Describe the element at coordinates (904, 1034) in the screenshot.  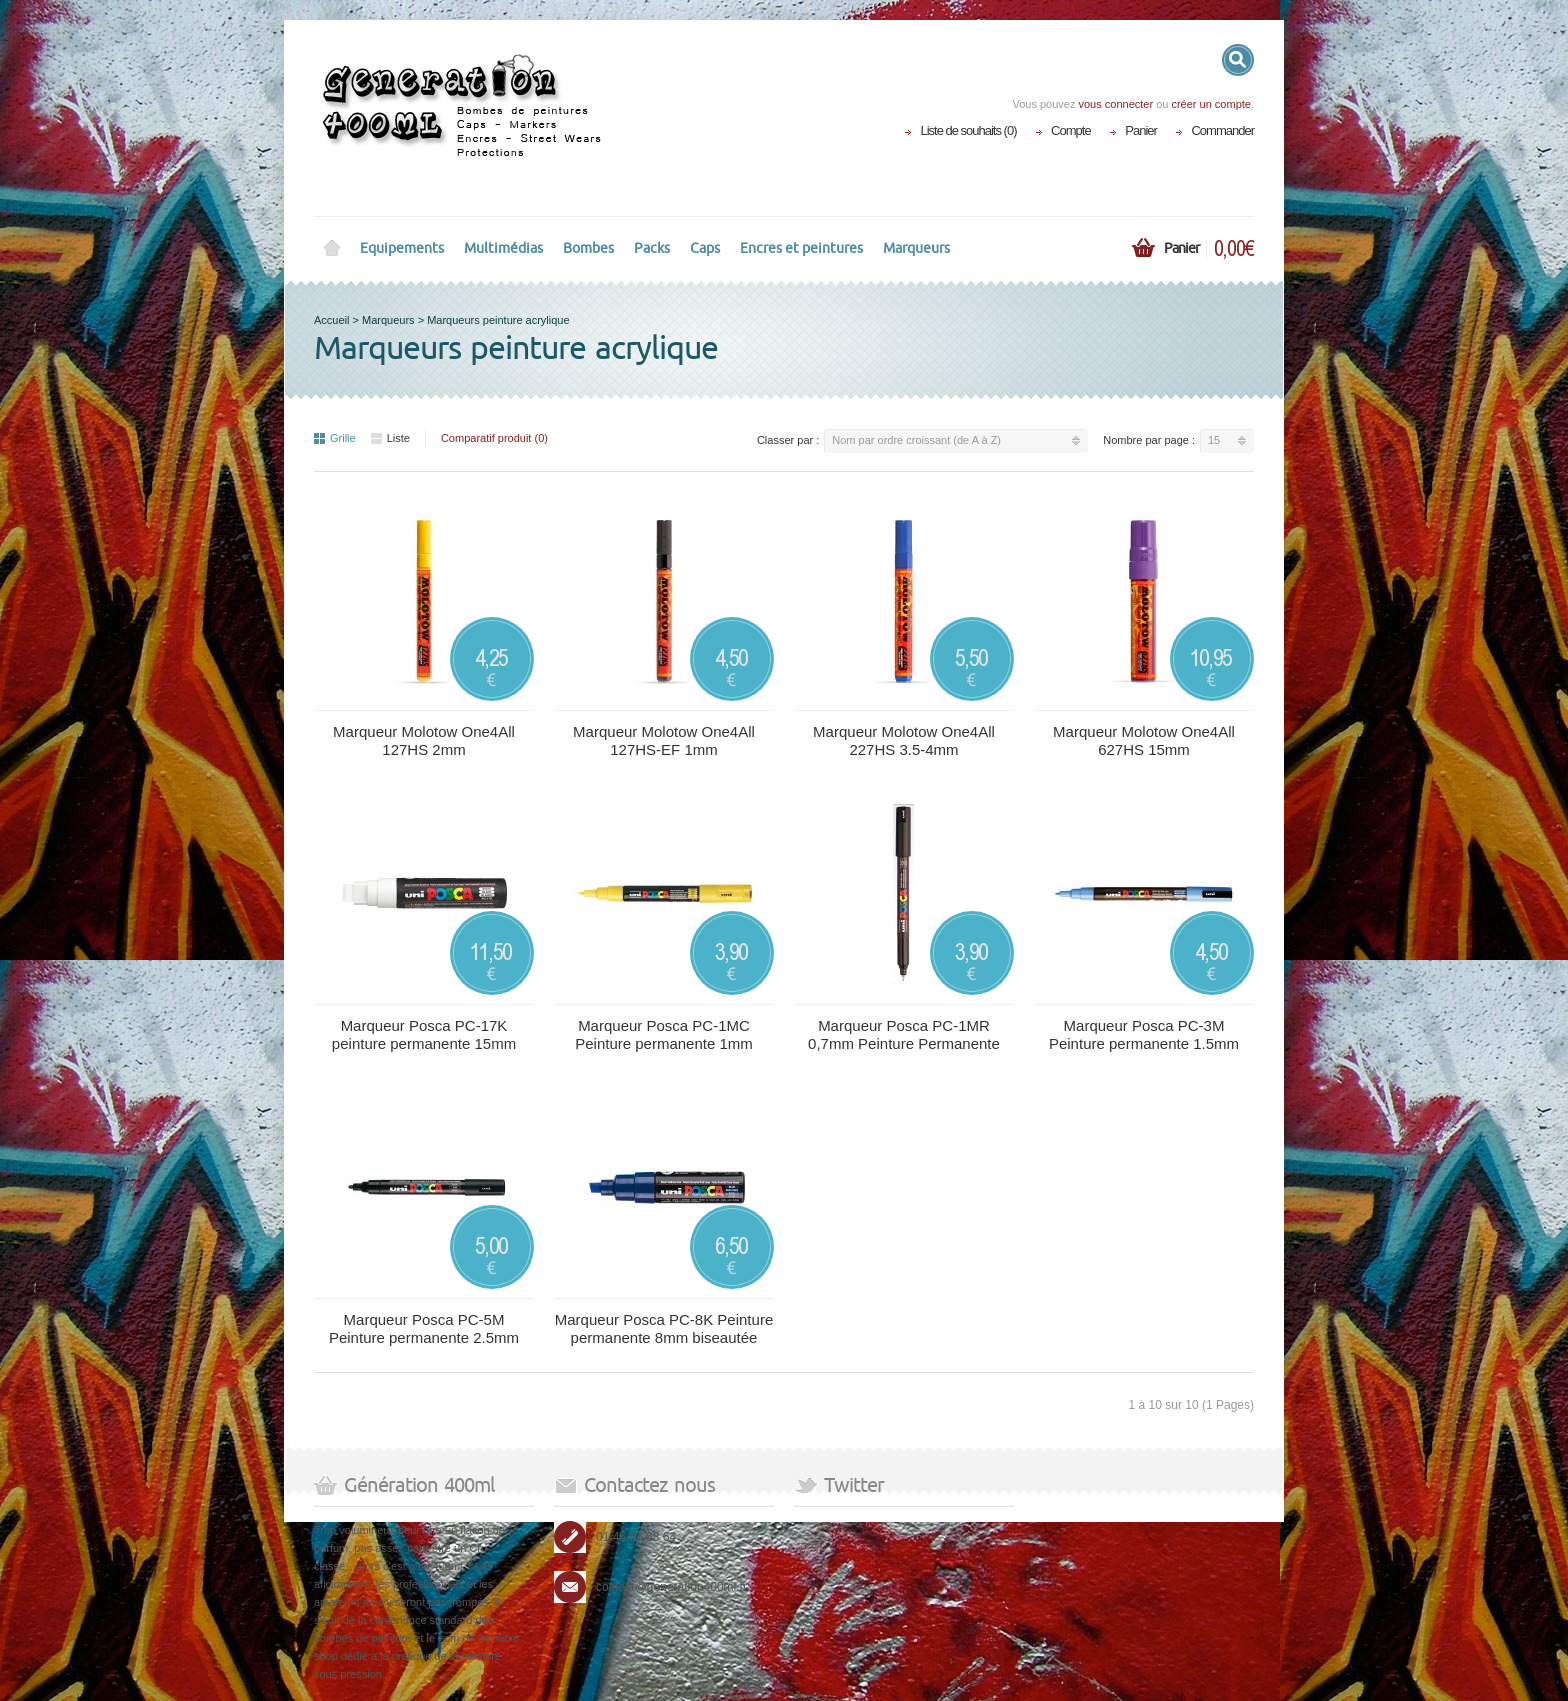
I see `Marqueur Posca PC-1MR 0,7mm Peinture Permanente` at that location.